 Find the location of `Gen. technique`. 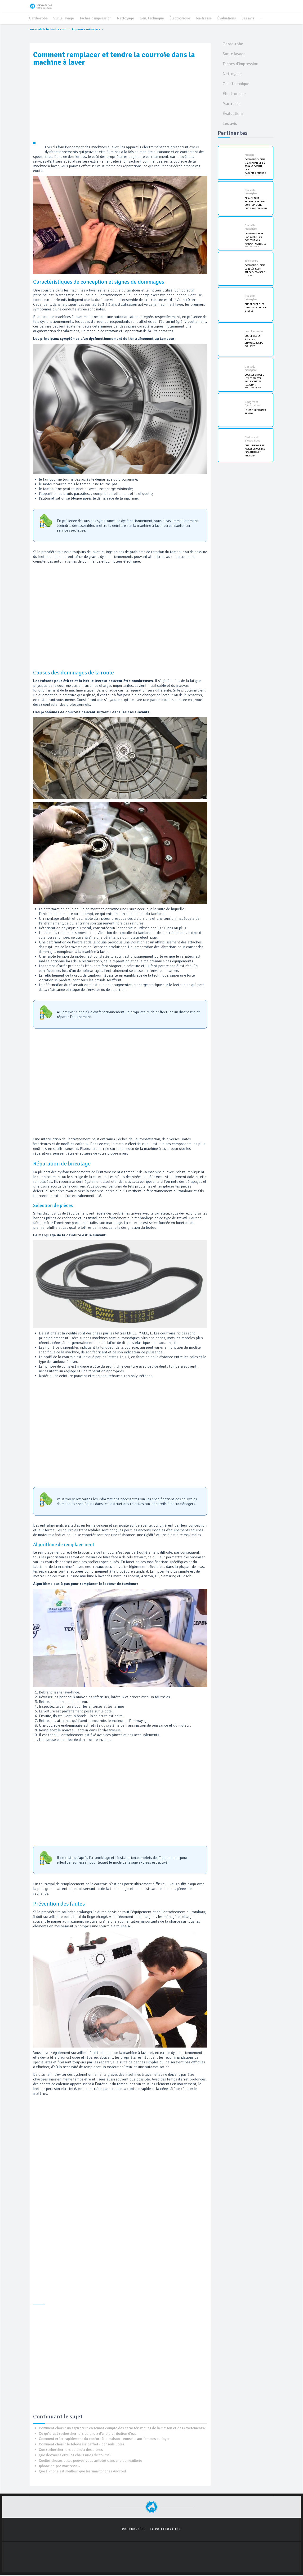

Gen. technique is located at coordinates (152, 18).